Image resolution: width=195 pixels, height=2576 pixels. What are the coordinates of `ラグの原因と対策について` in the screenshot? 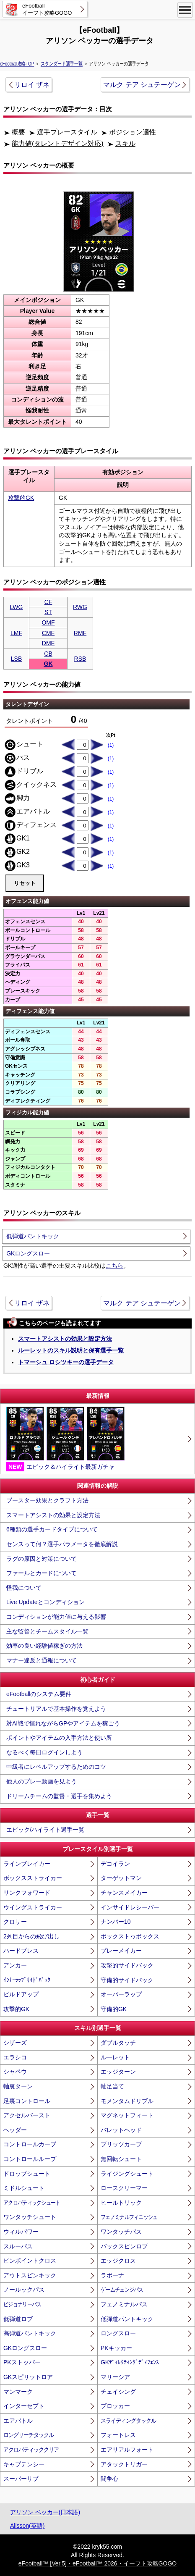 It's located at (41, 1558).